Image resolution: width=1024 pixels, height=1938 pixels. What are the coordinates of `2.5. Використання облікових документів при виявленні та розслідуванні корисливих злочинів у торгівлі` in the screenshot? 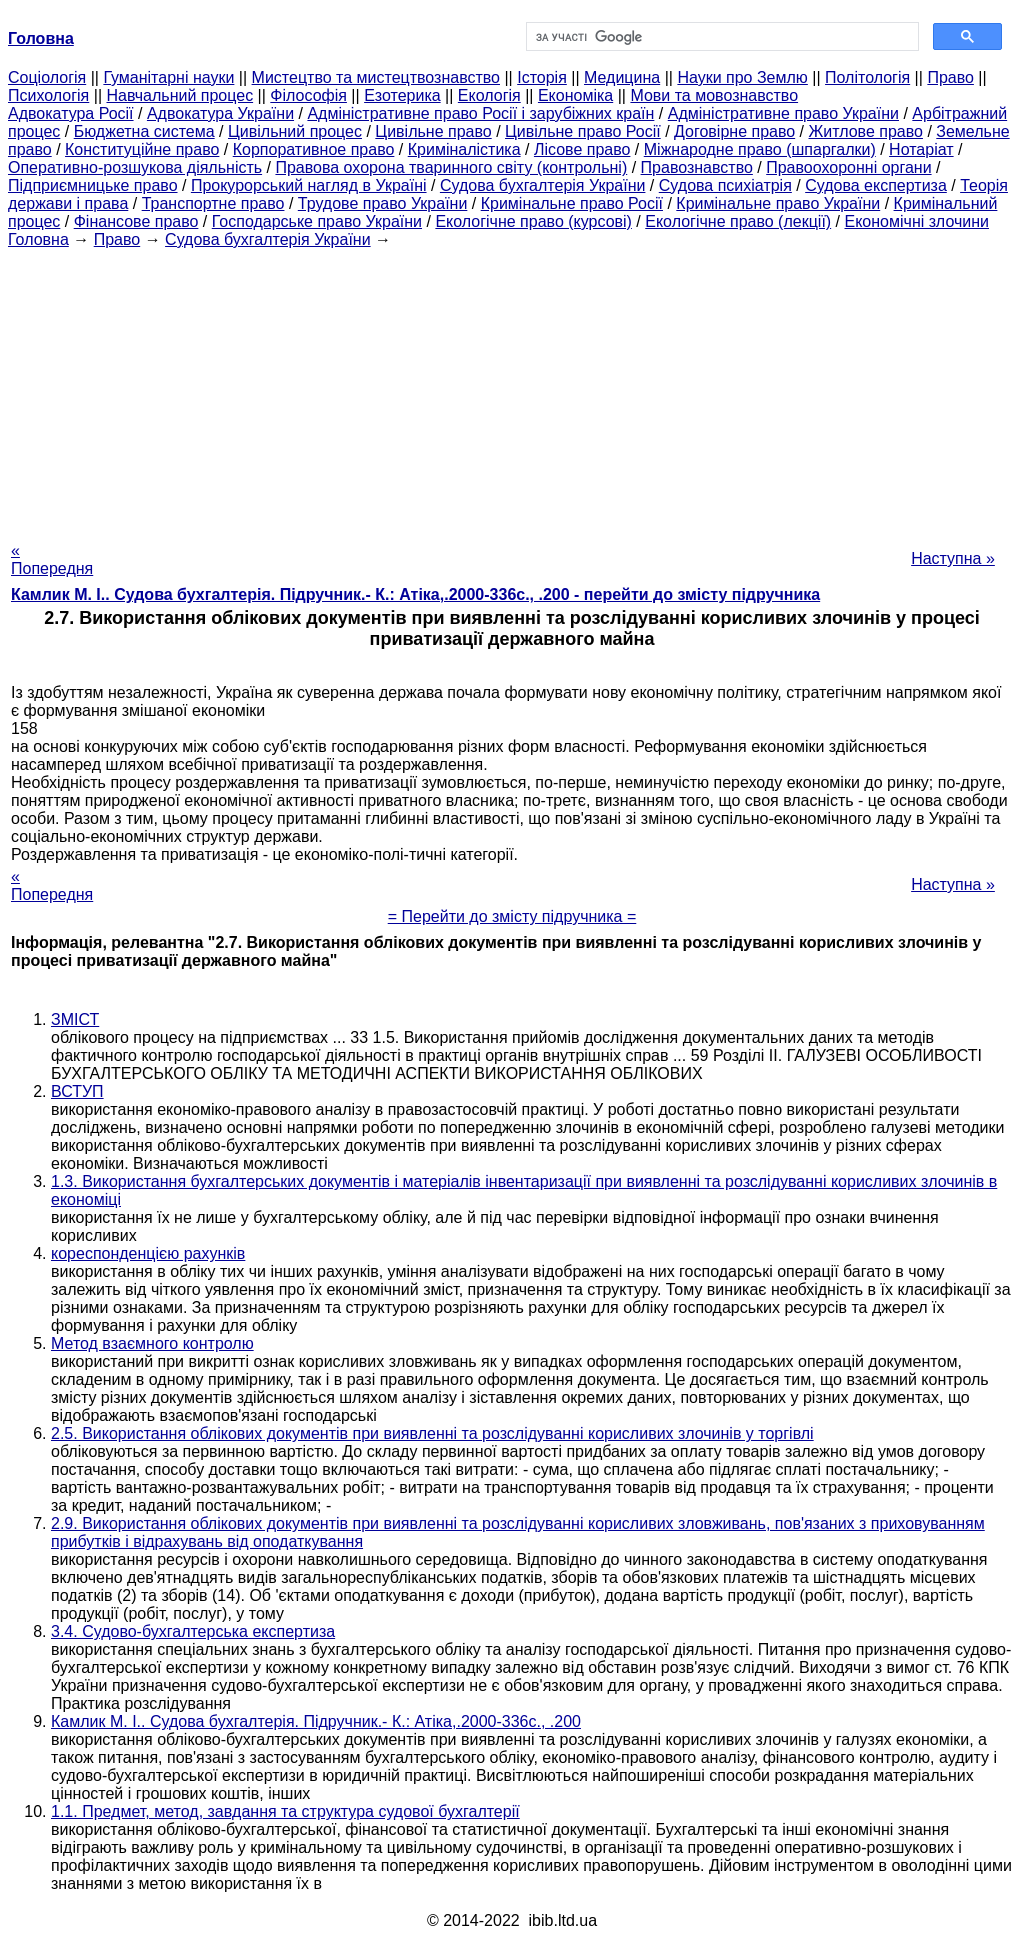 It's located at (432, 1433).